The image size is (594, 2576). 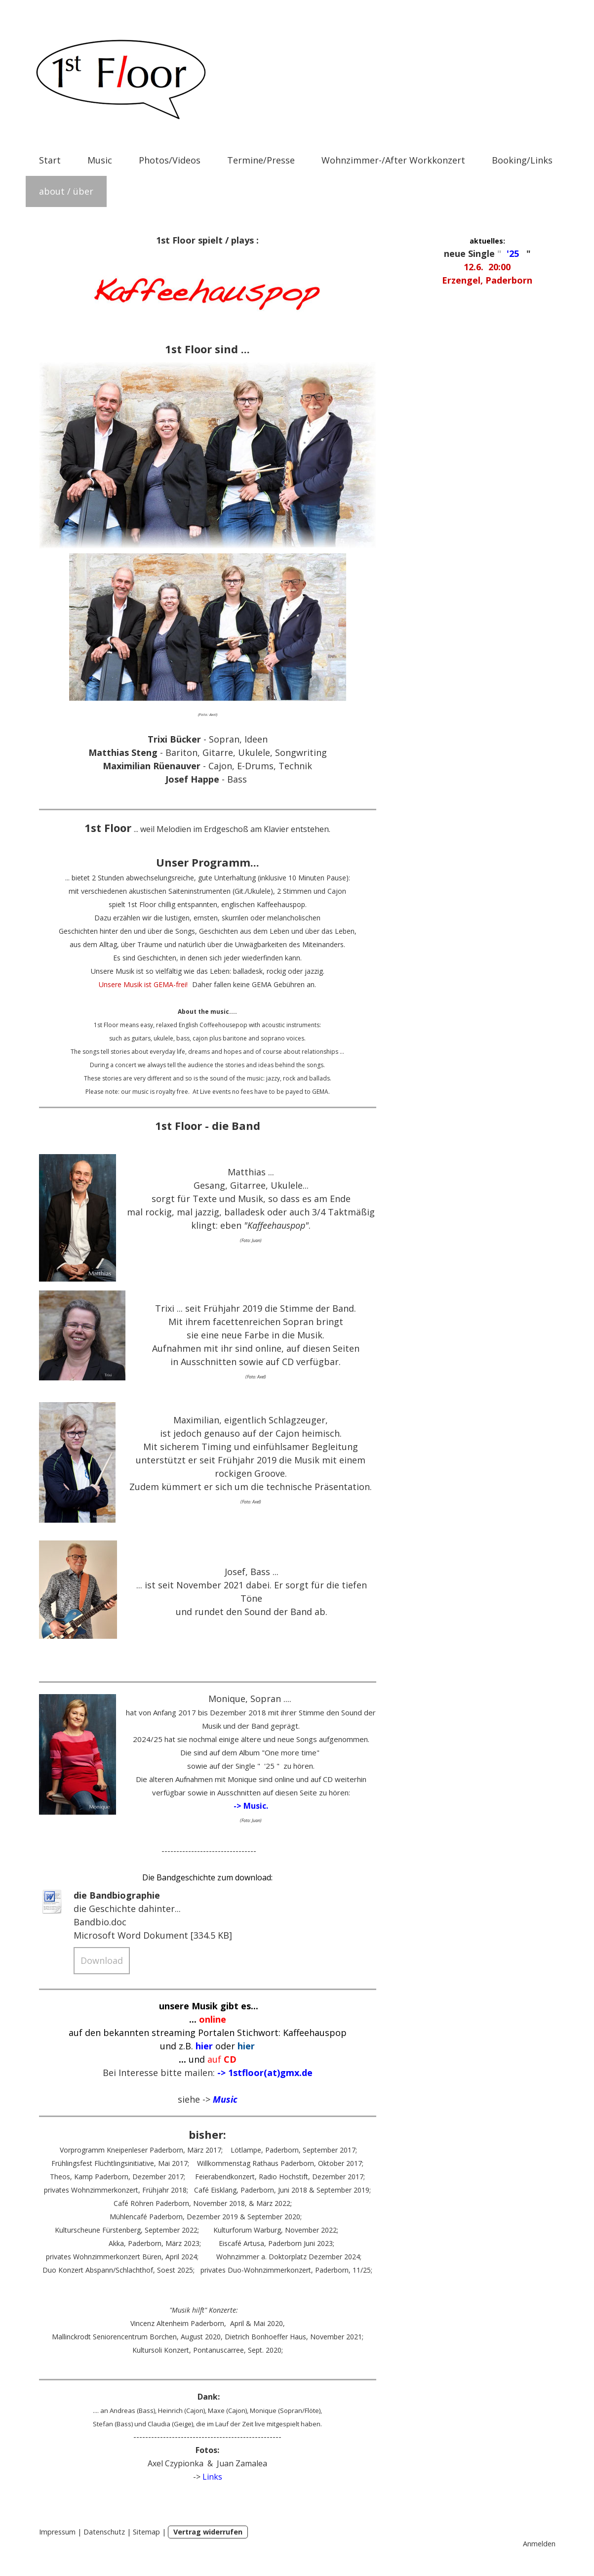 I want to click on Start, so click(x=50, y=160).